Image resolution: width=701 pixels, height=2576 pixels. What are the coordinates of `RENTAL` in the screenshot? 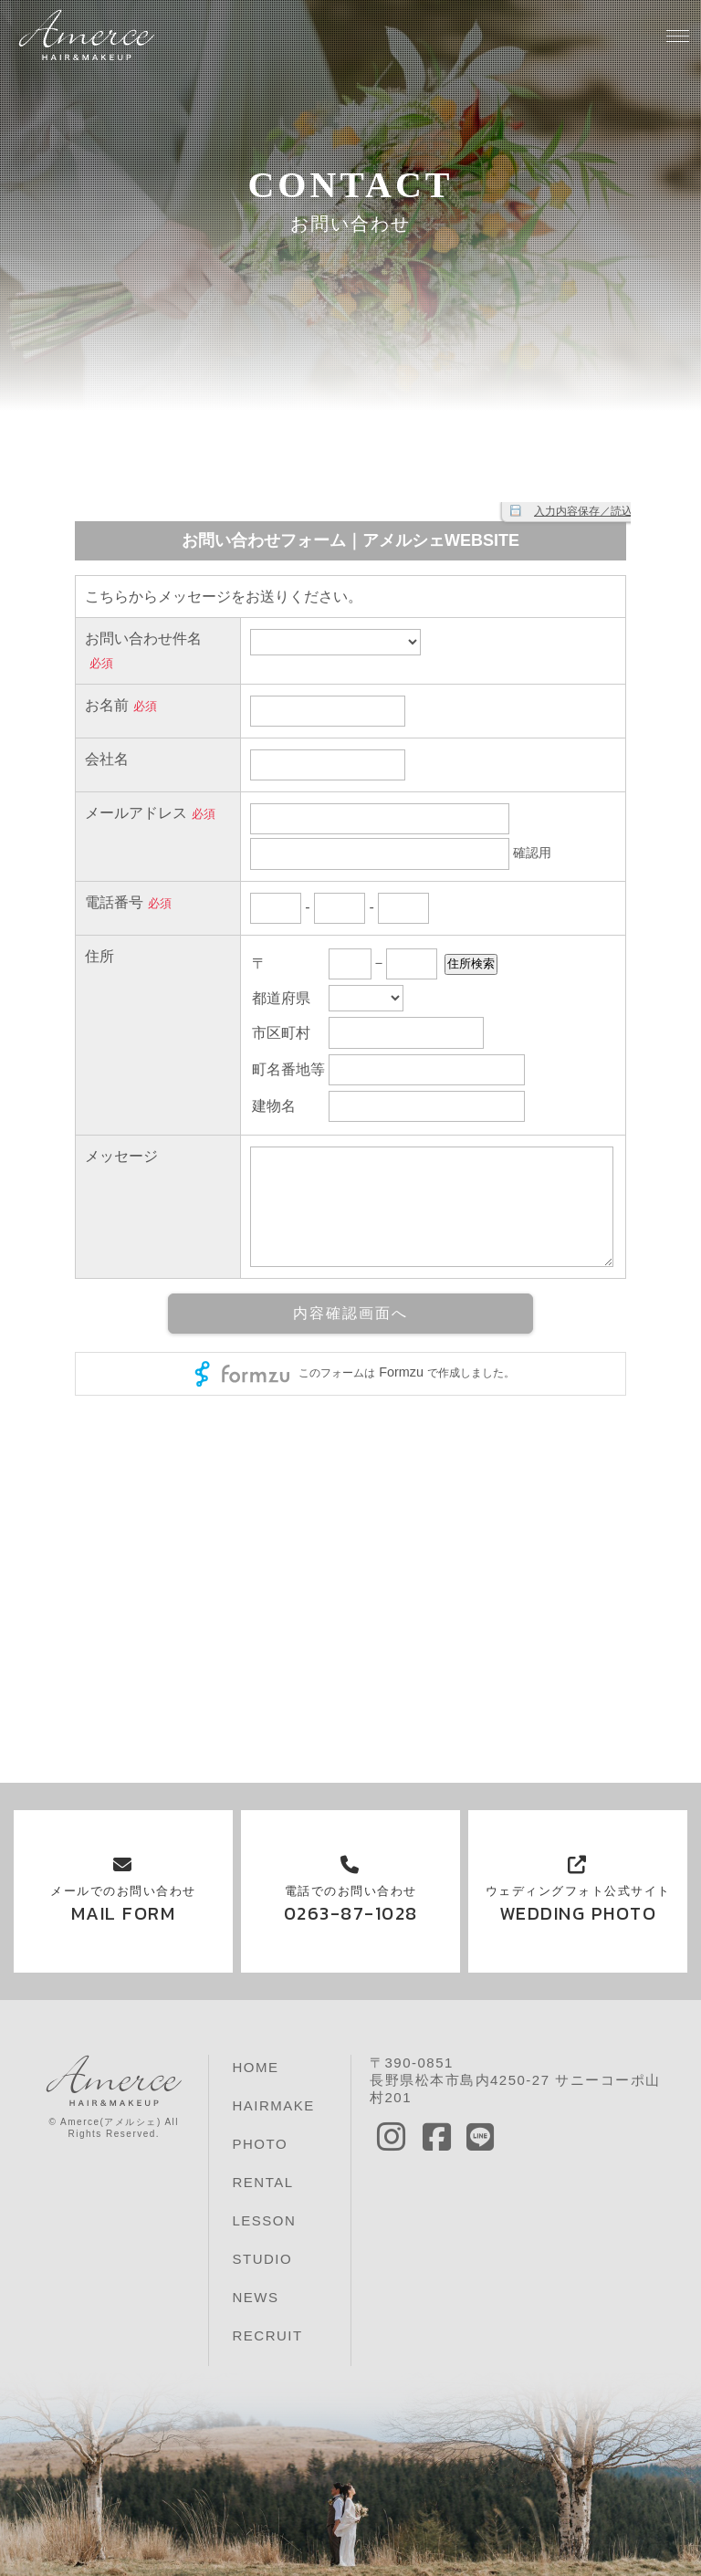 It's located at (262, 2182).